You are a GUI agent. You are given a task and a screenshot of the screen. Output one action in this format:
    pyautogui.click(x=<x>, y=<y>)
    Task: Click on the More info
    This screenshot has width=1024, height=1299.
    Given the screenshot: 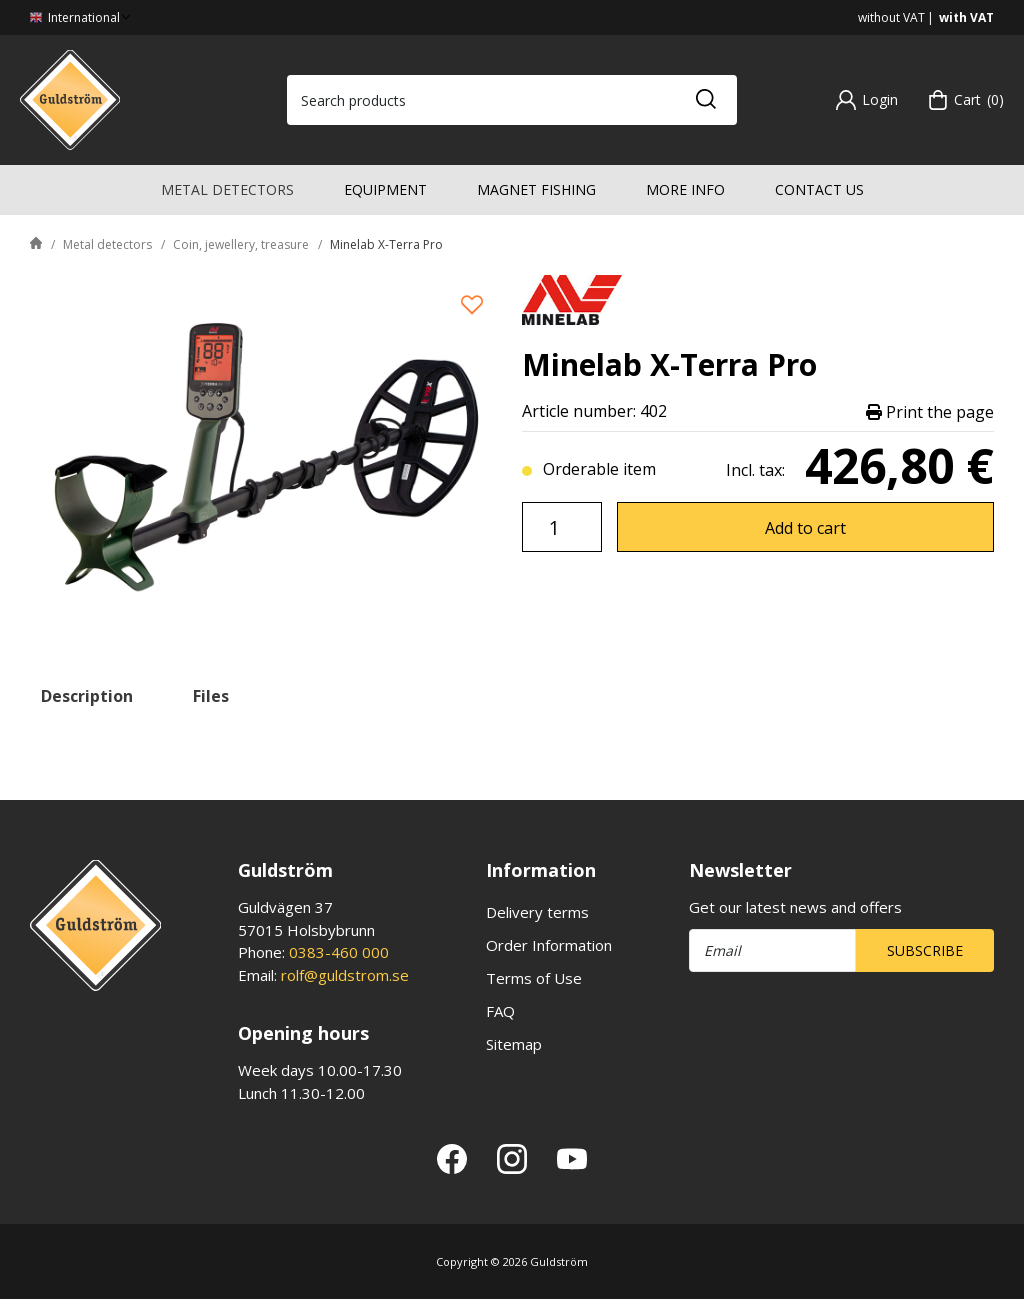 What is the action you would take?
    pyautogui.click(x=685, y=189)
    